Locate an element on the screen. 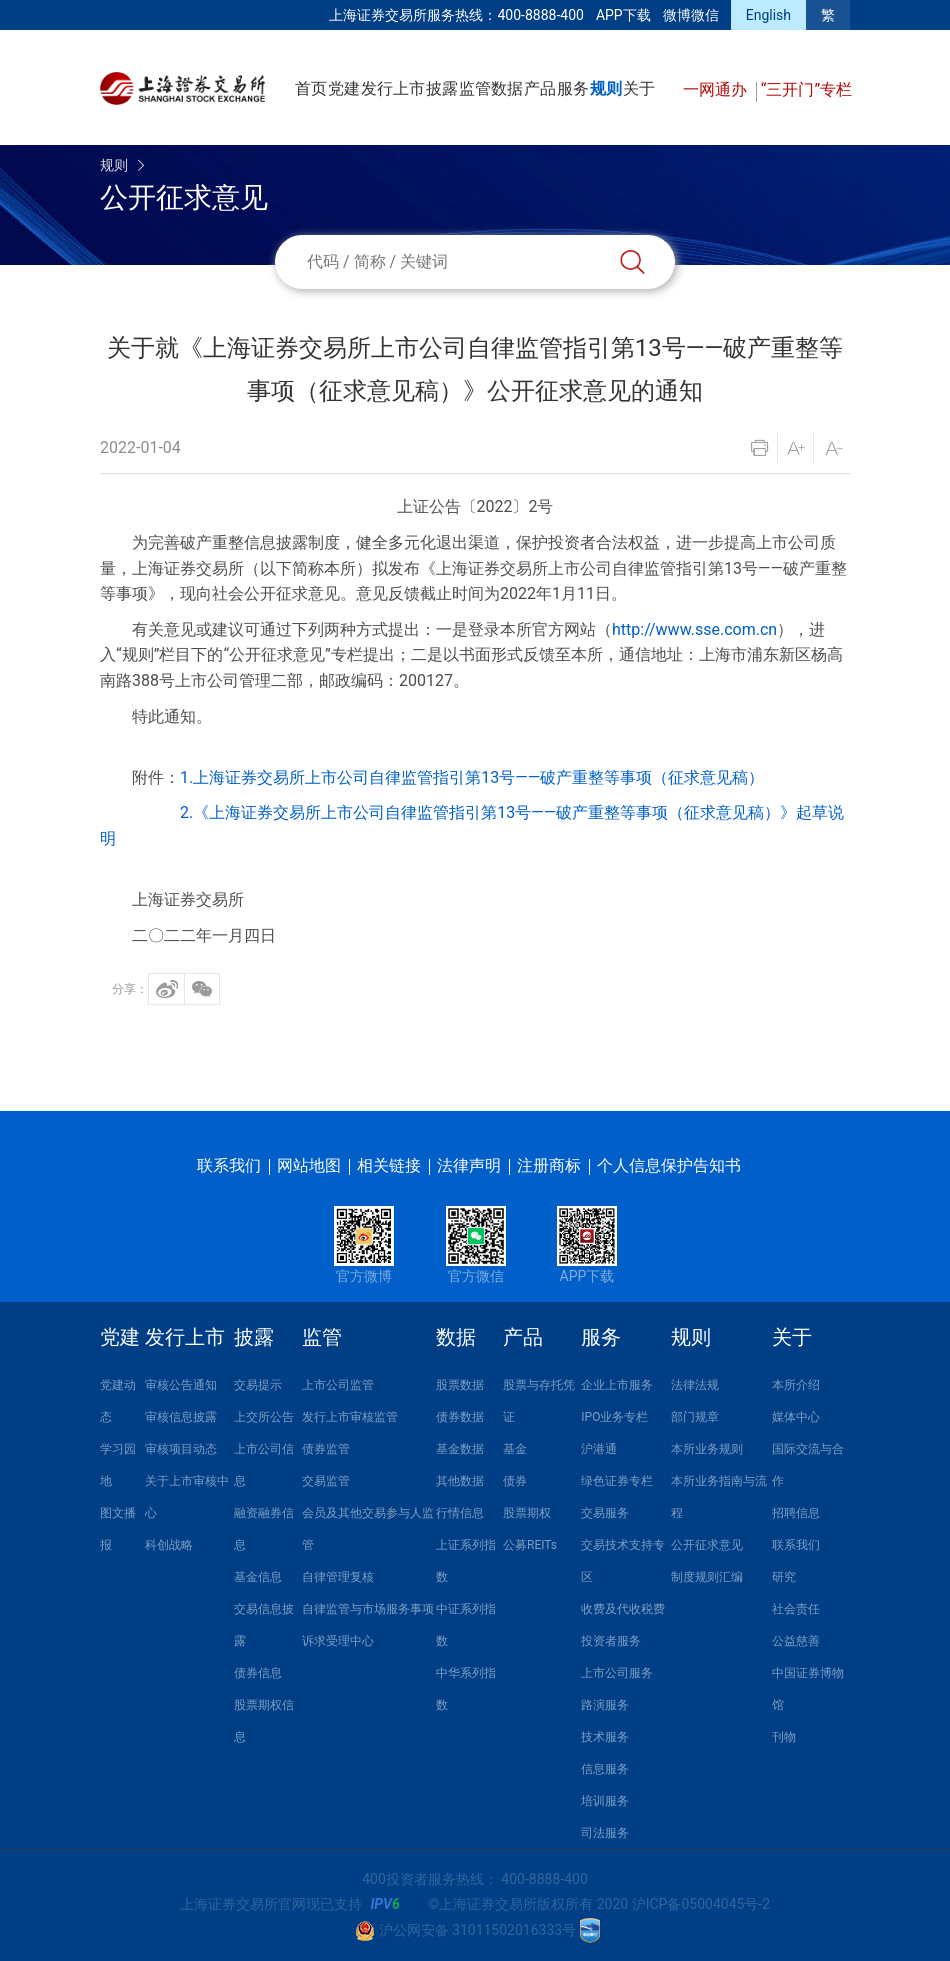 Image resolution: width=950 pixels, height=1961 pixels. 绿色证券专栏 is located at coordinates (617, 1481).